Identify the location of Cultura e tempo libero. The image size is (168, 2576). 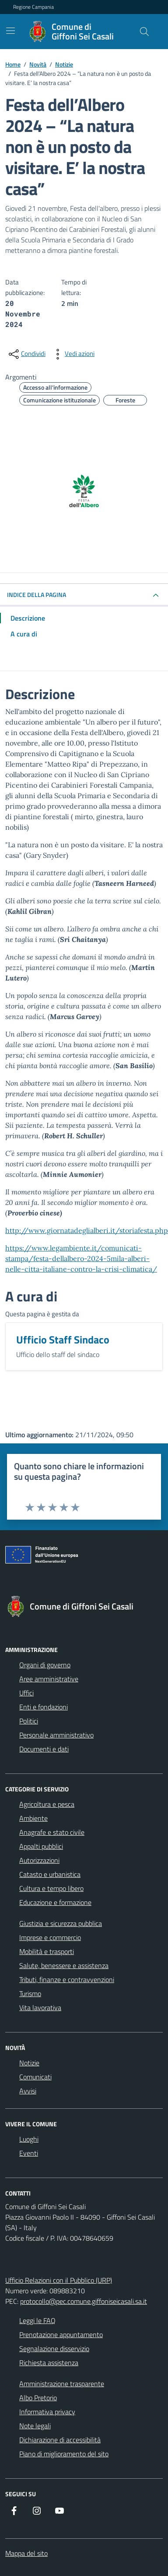
(51, 1888).